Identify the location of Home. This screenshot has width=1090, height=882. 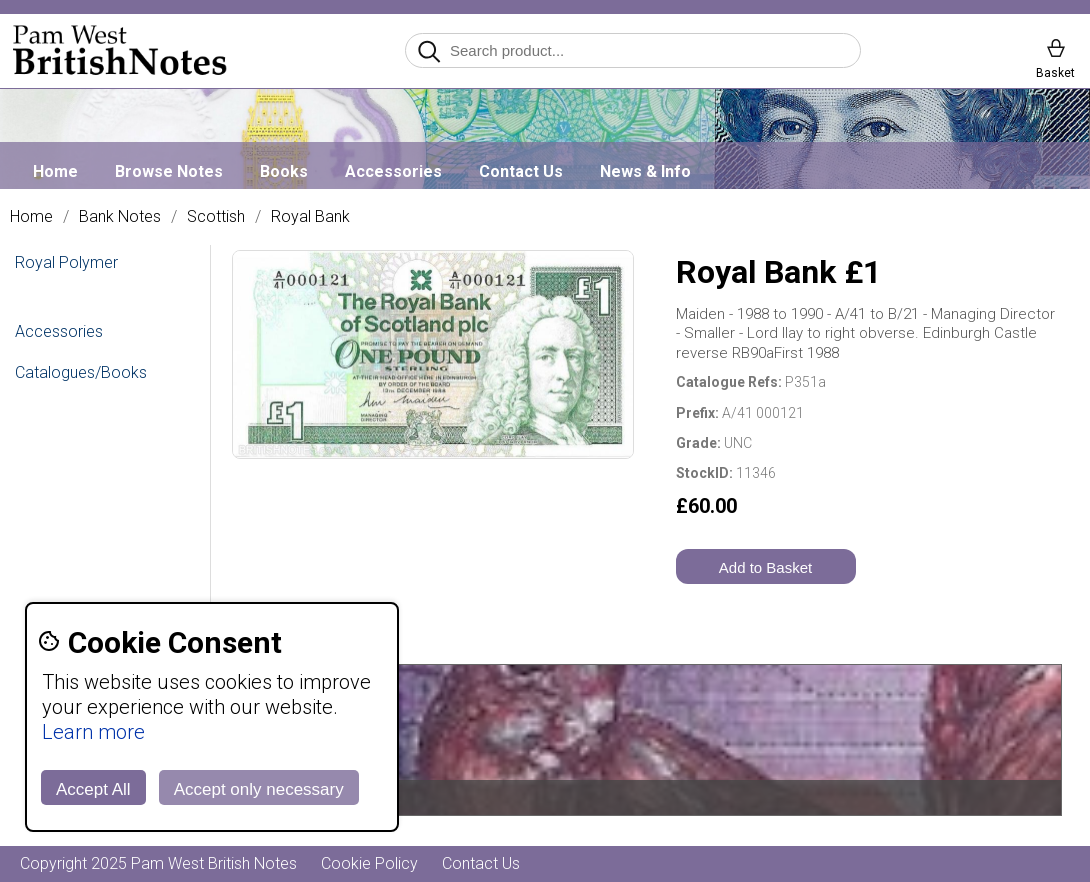
(55, 171).